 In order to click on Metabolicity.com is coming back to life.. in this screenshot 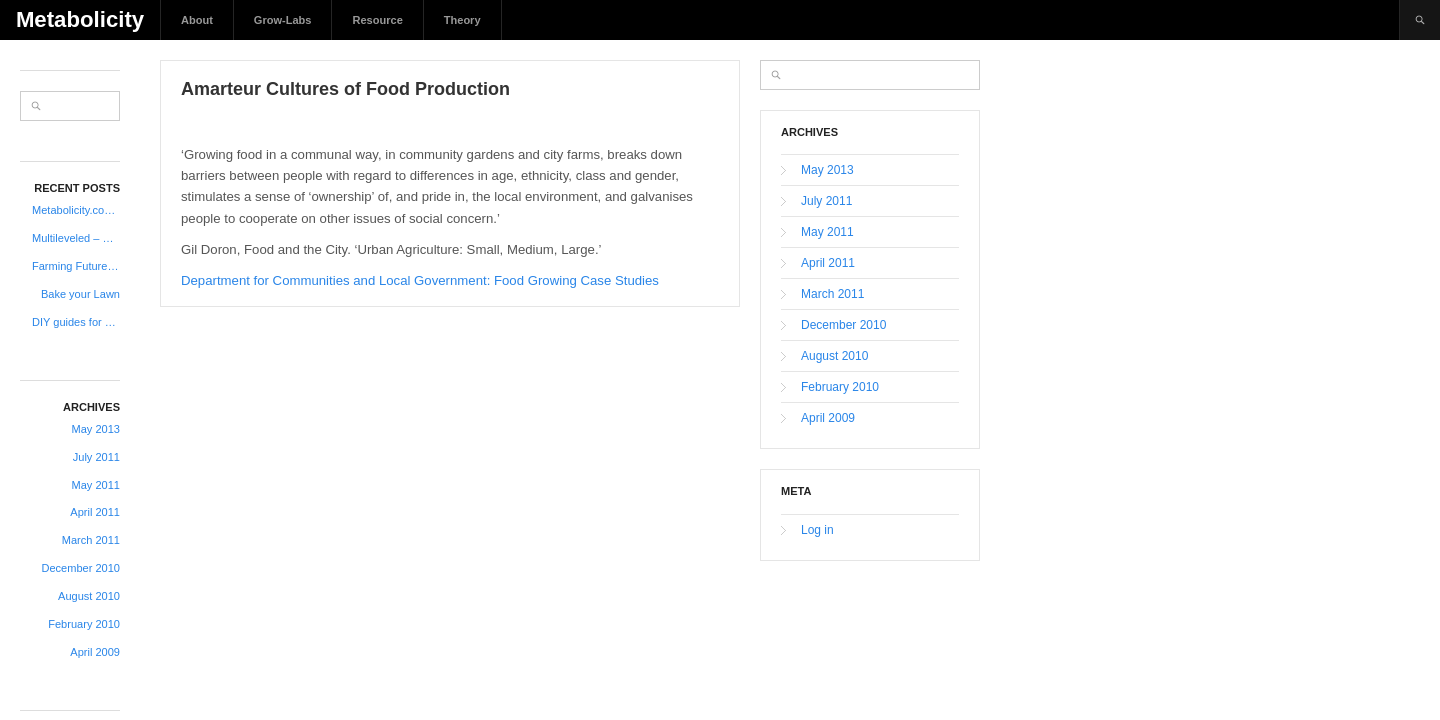, I will do `click(76, 210)`.